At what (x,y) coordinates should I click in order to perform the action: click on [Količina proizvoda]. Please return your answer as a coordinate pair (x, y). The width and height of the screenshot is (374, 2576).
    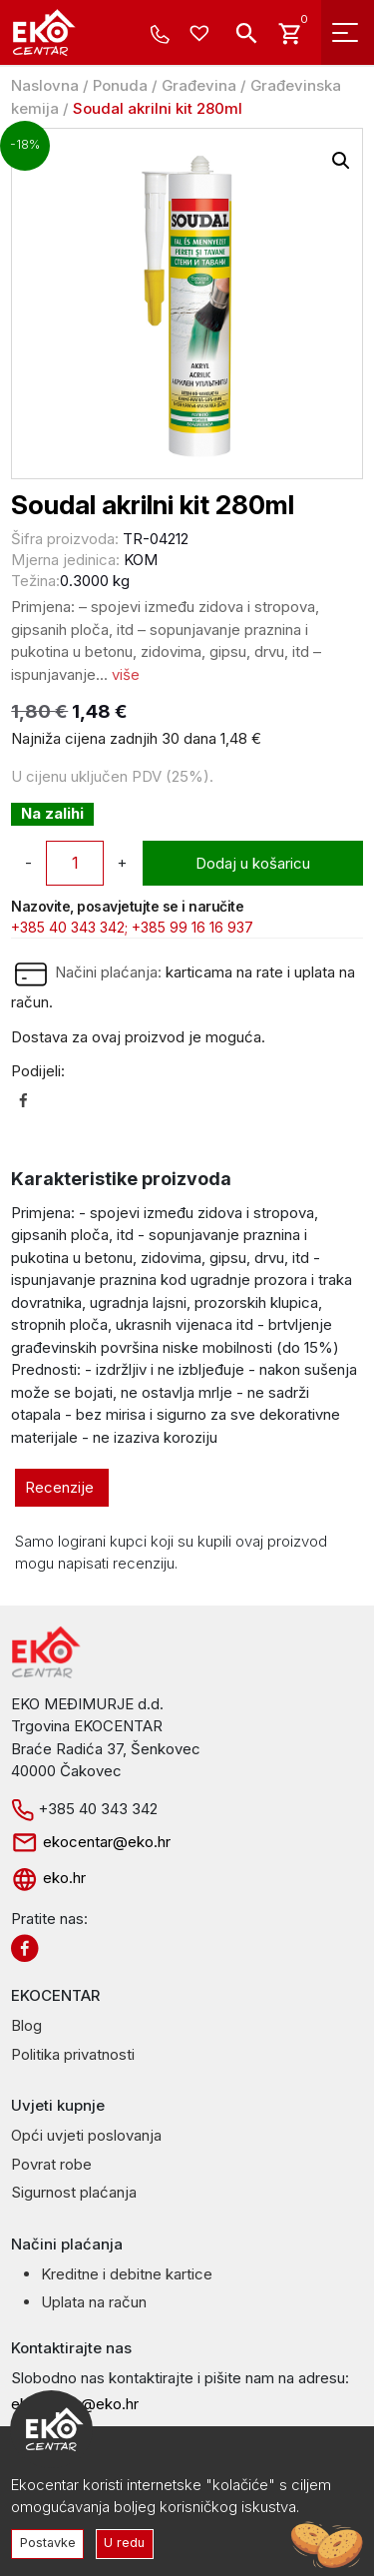
    Looking at the image, I should click on (75, 863).